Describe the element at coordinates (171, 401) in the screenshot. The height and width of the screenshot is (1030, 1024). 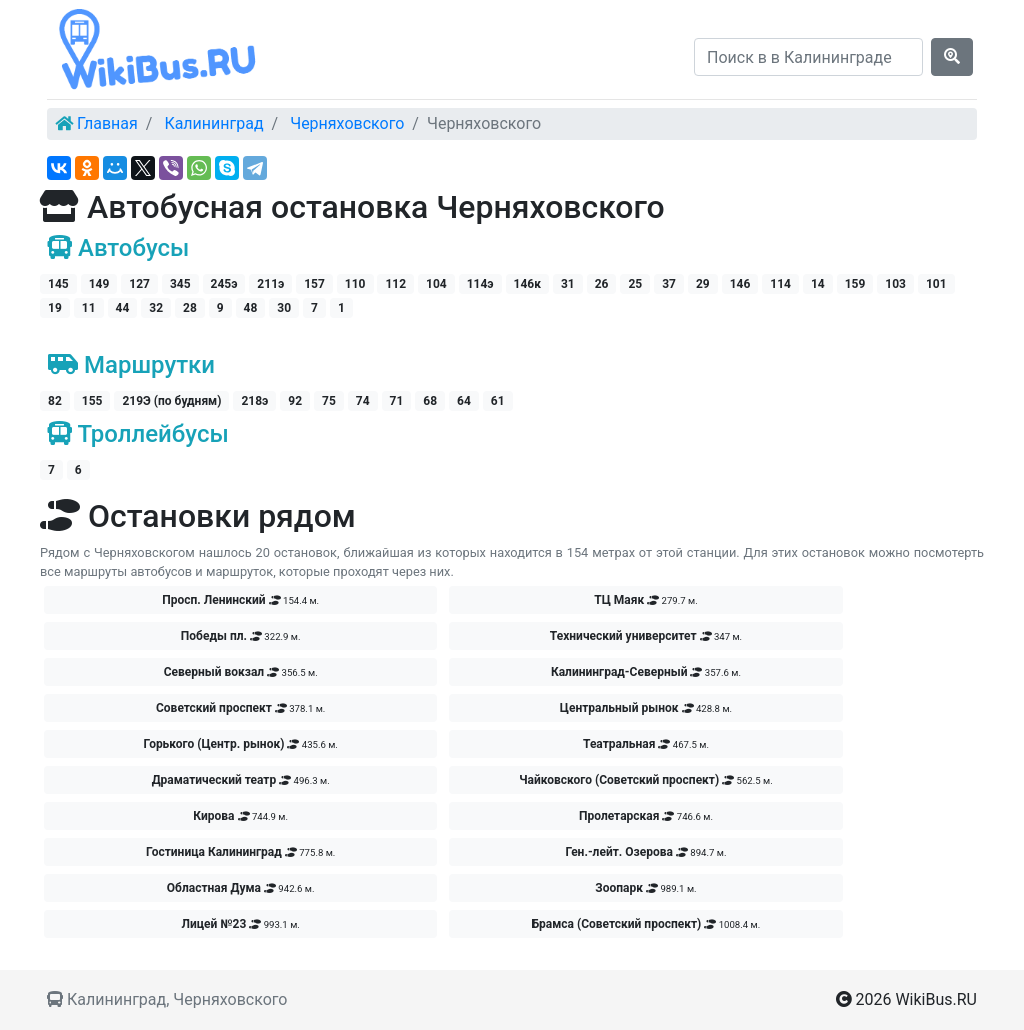
I see `219Э (по будням)` at that location.